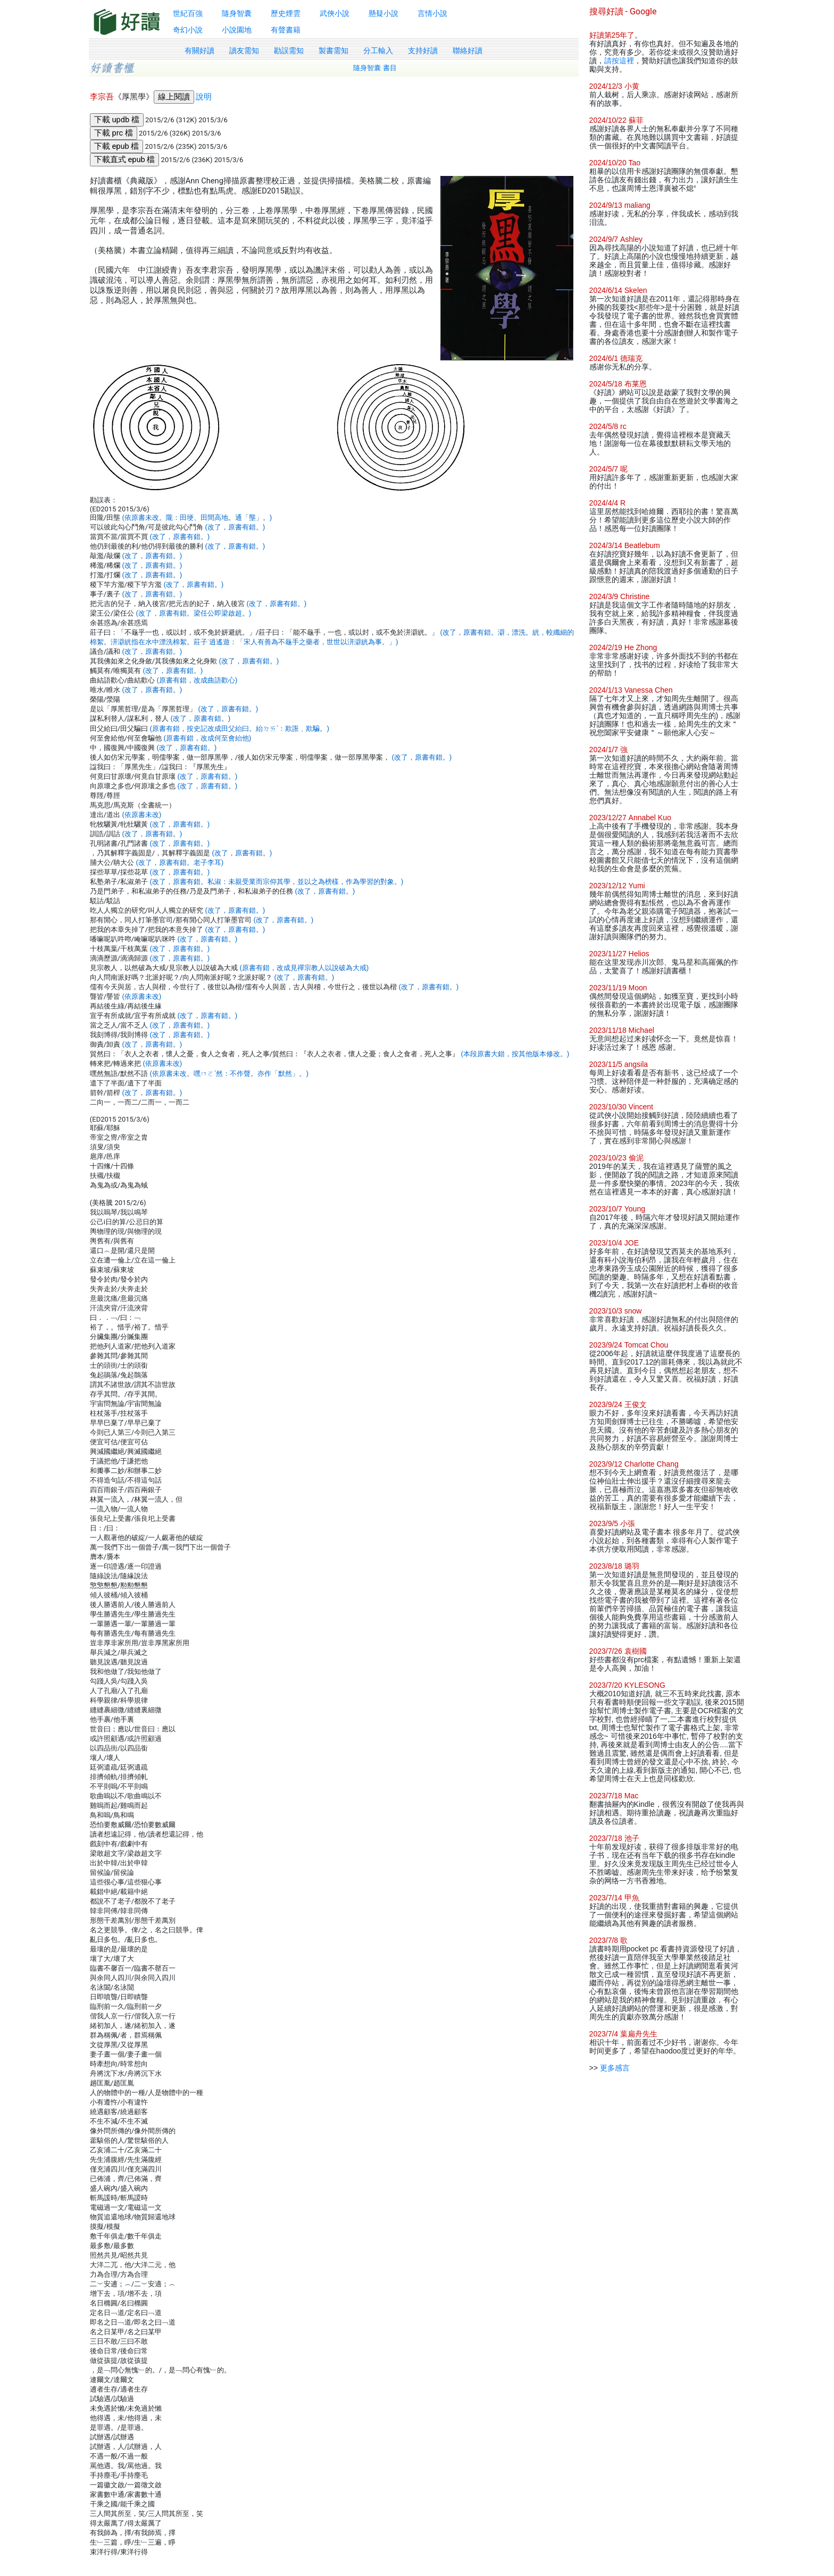 This screenshot has height=2576, width=834. I want to click on 聯絡好讀, so click(467, 50).